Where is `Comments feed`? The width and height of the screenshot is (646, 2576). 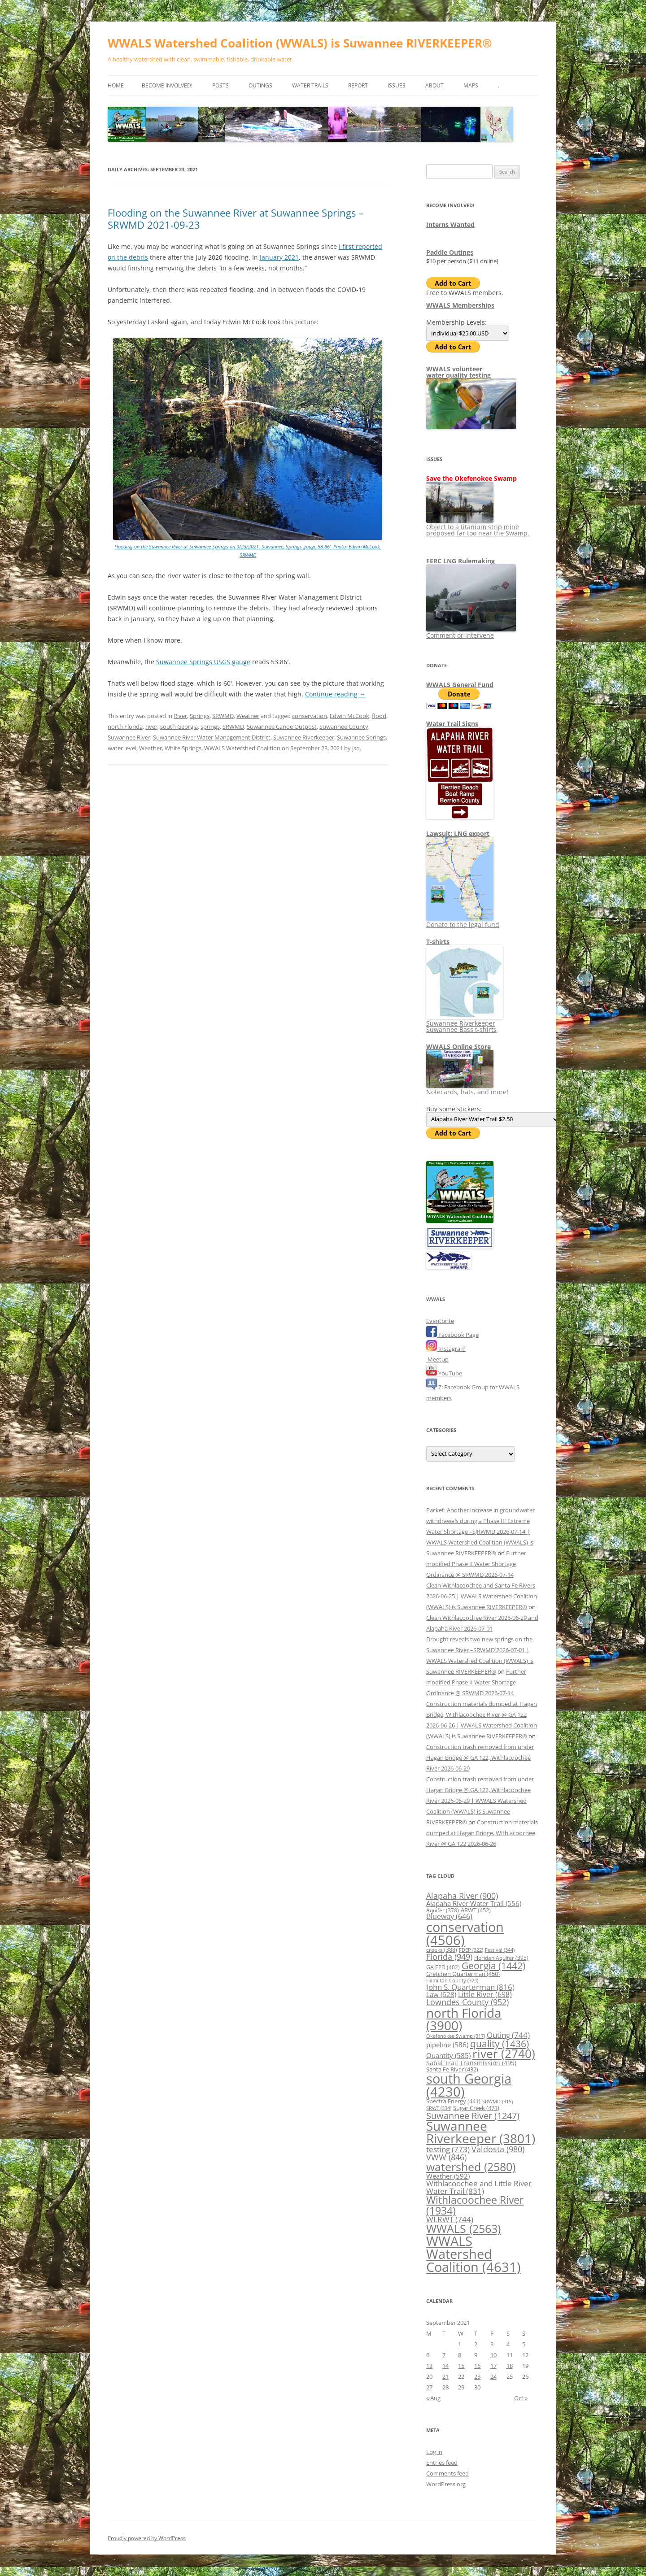 Comments feed is located at coordinates (447, 2473).